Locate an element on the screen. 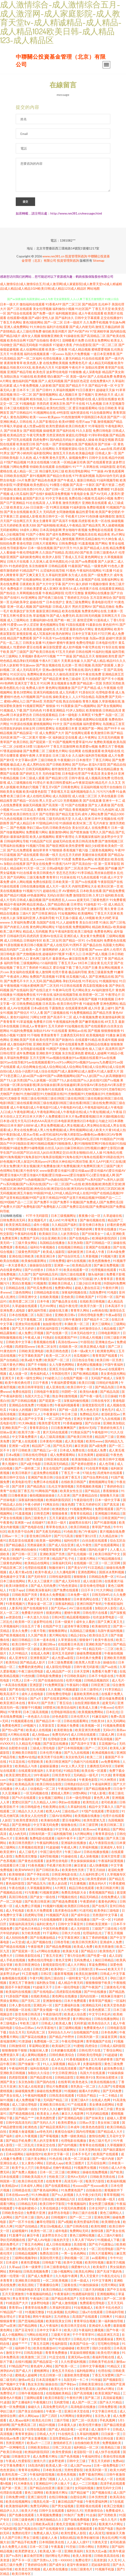  一本久道久久综合 is located at coordinates (37, 1617).